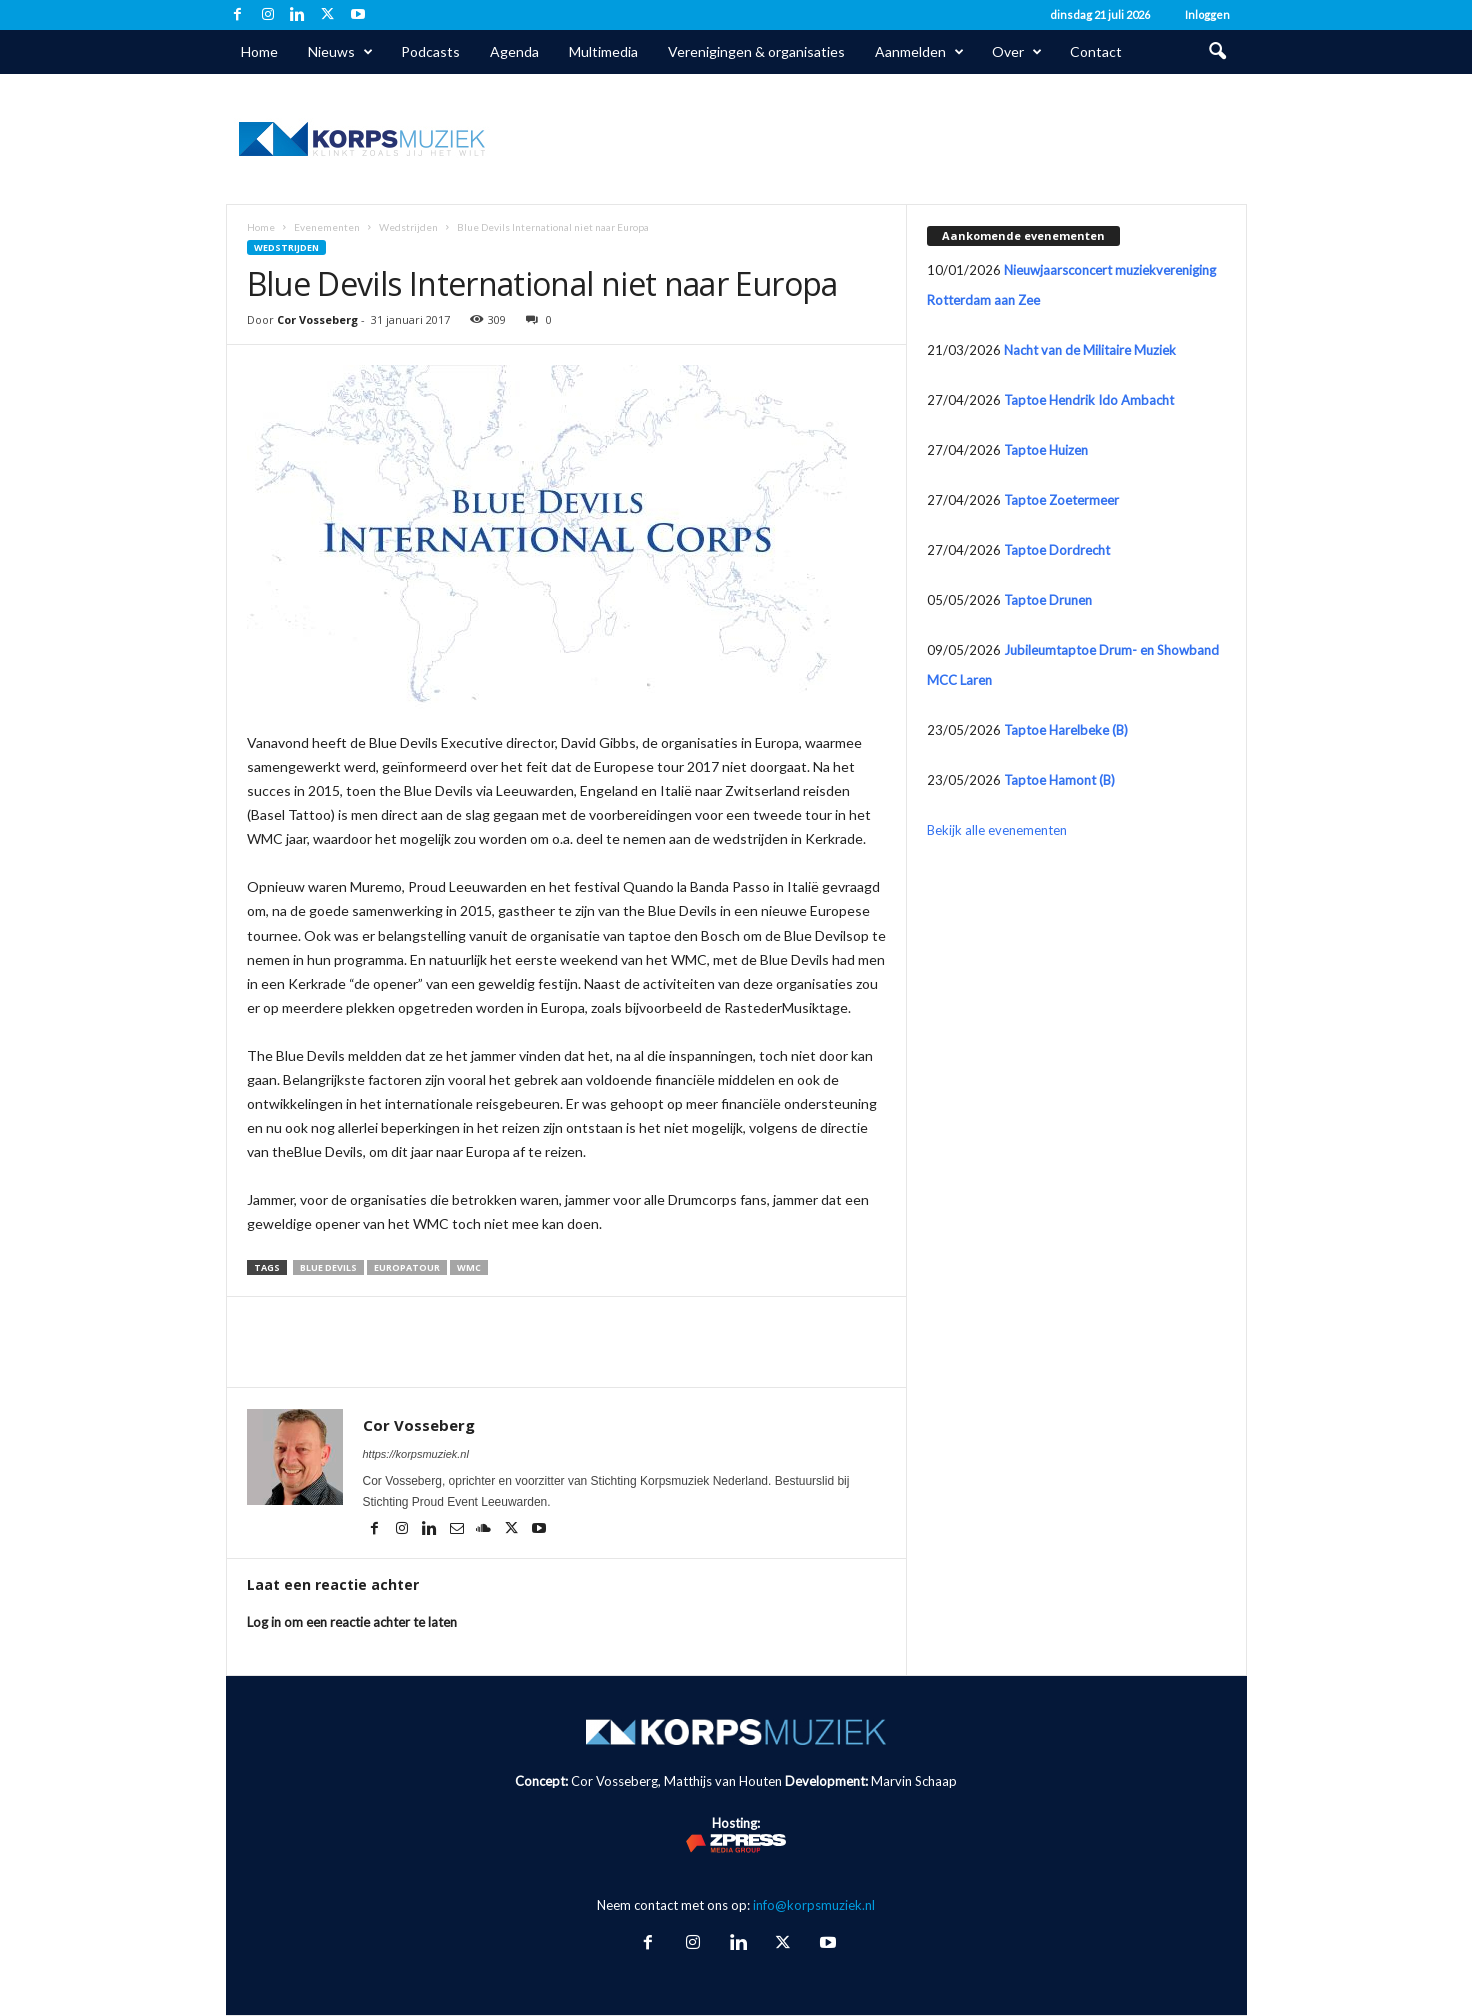 The image size is (1472, 2016). What do you see at coordinates (919, 52) in the screenshot?
I see `Aanmelden` at bounding box center [919, 52].